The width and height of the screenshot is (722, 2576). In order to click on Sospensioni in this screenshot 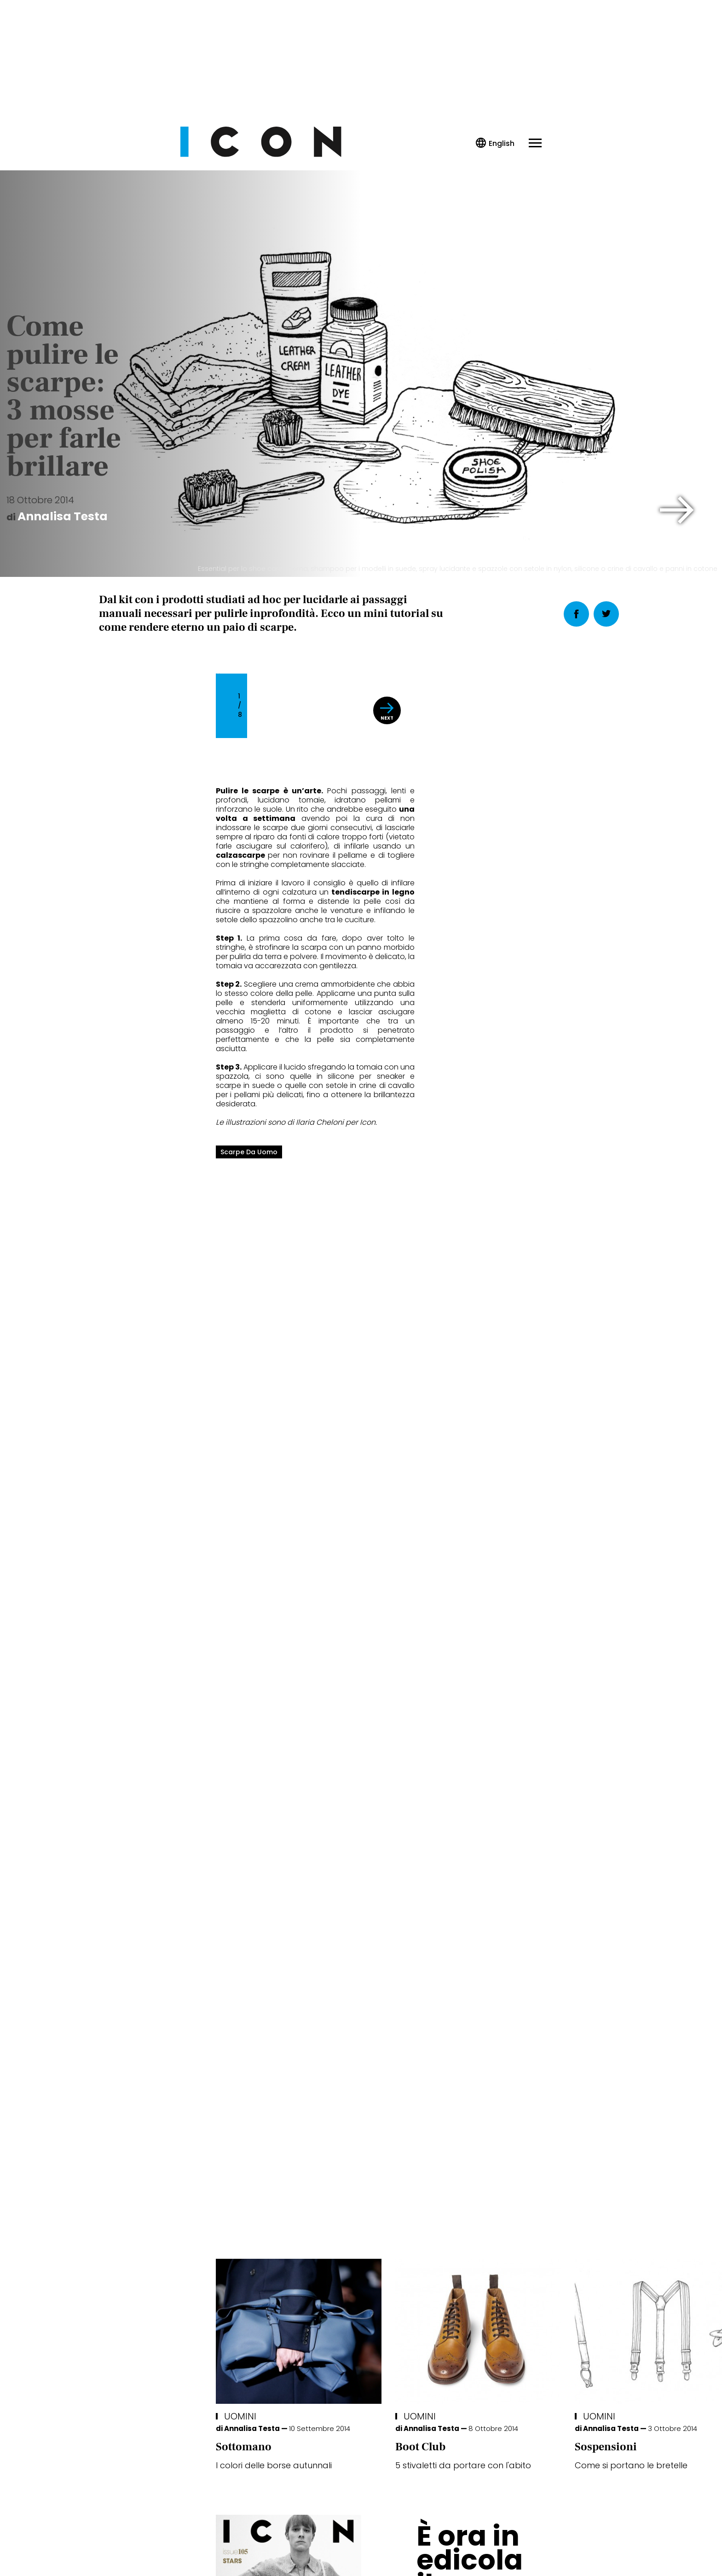, I will do `click(489, 1977)`.